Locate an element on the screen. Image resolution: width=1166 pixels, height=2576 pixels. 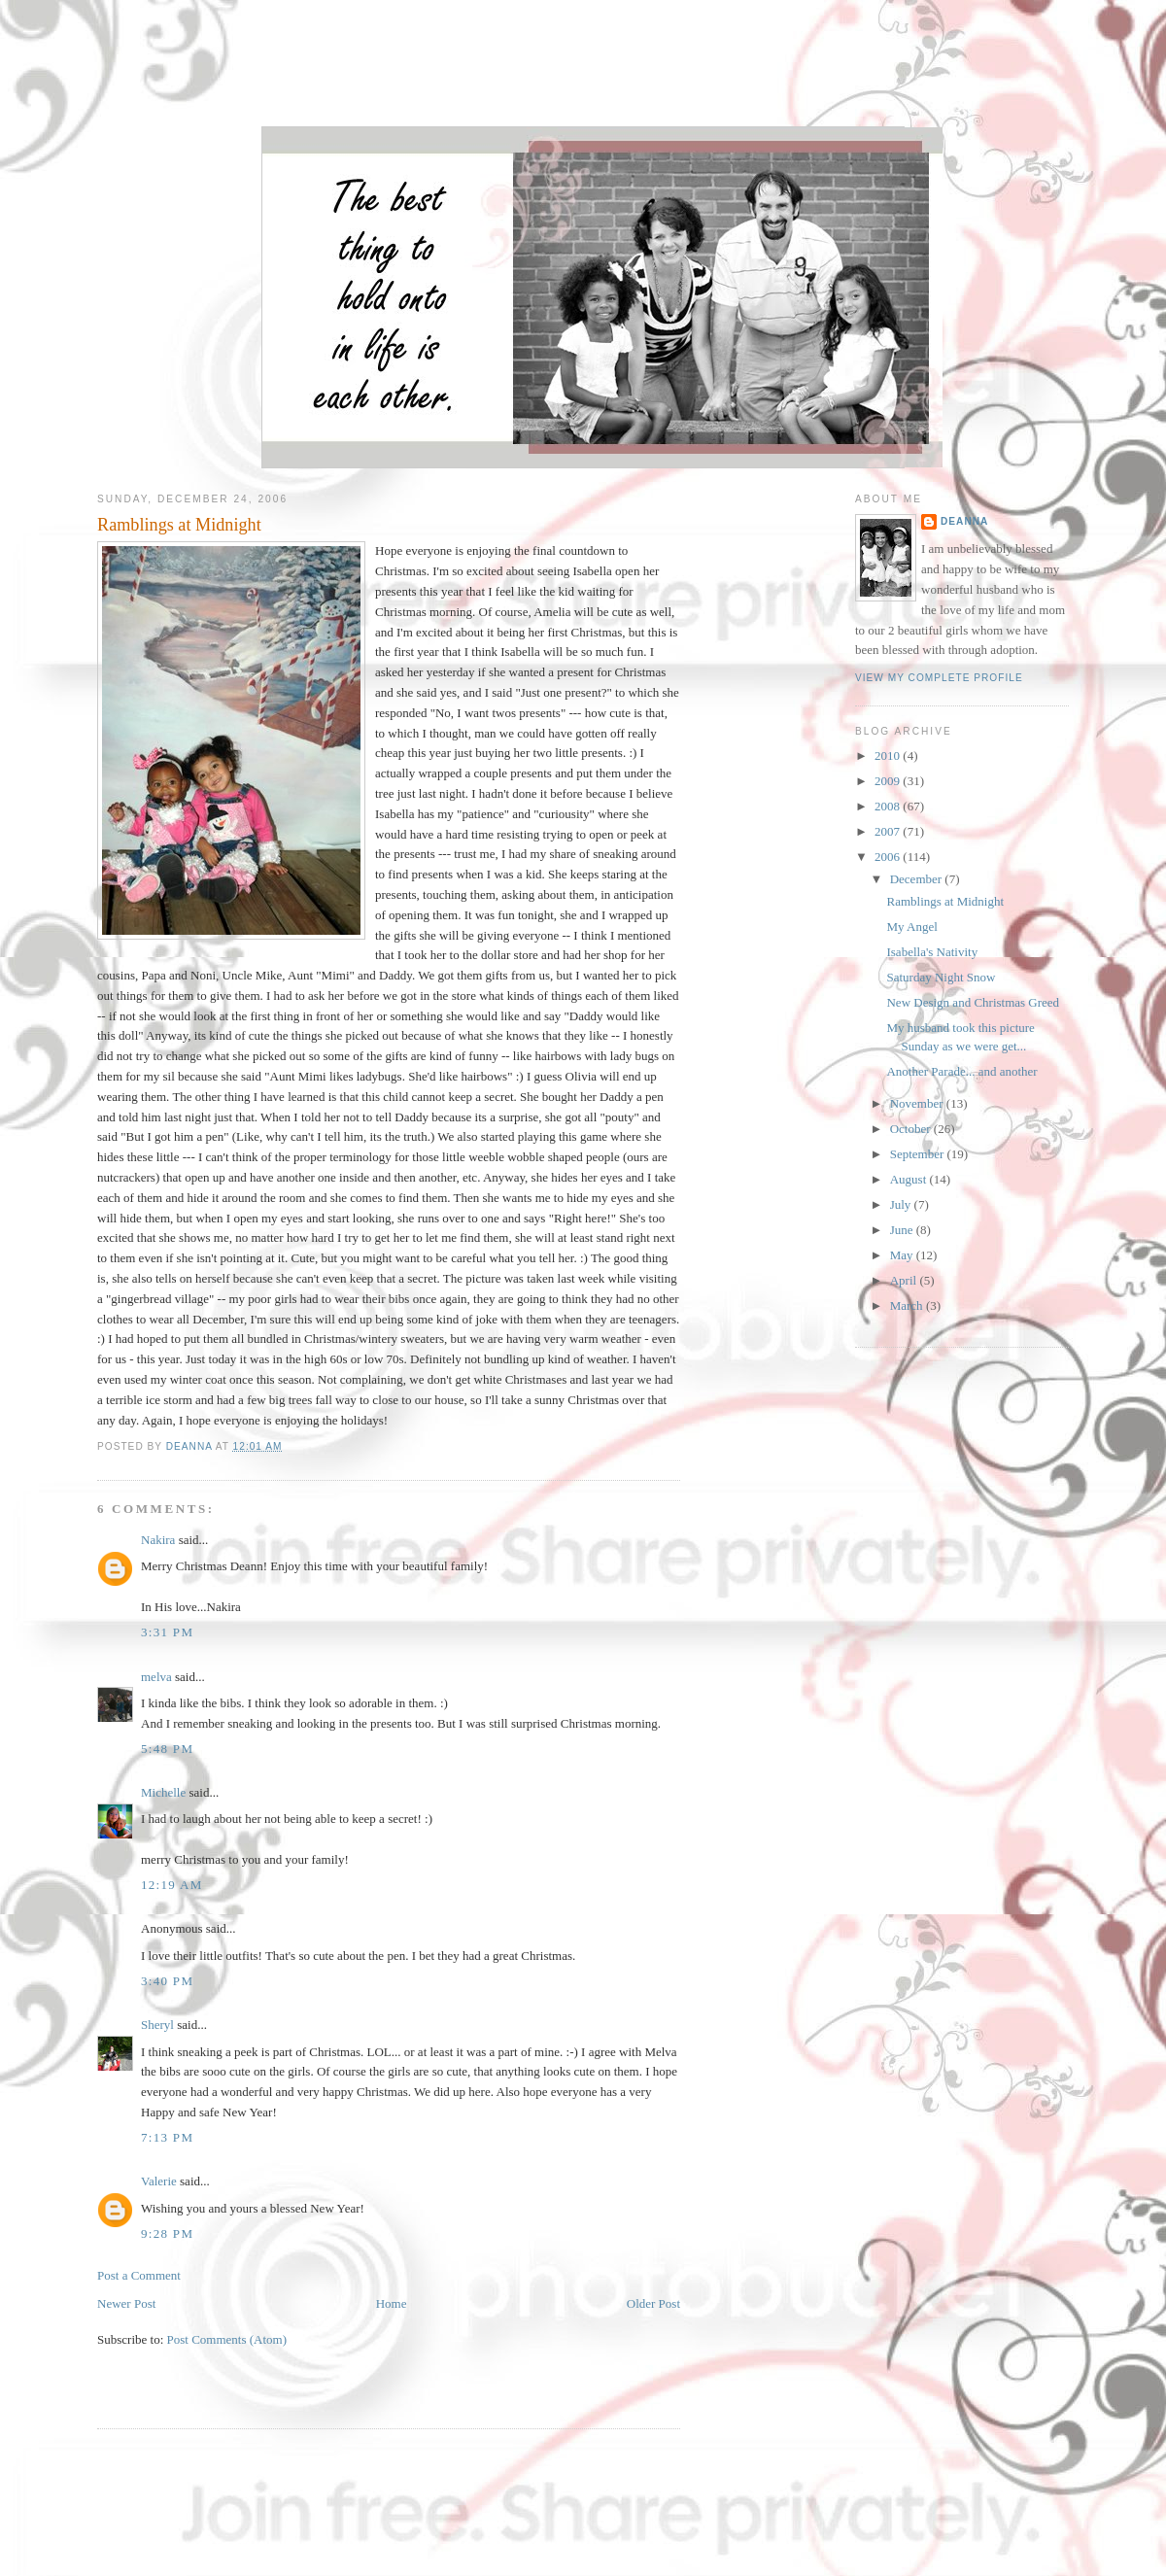
May is located at coordinates (903, 1255).